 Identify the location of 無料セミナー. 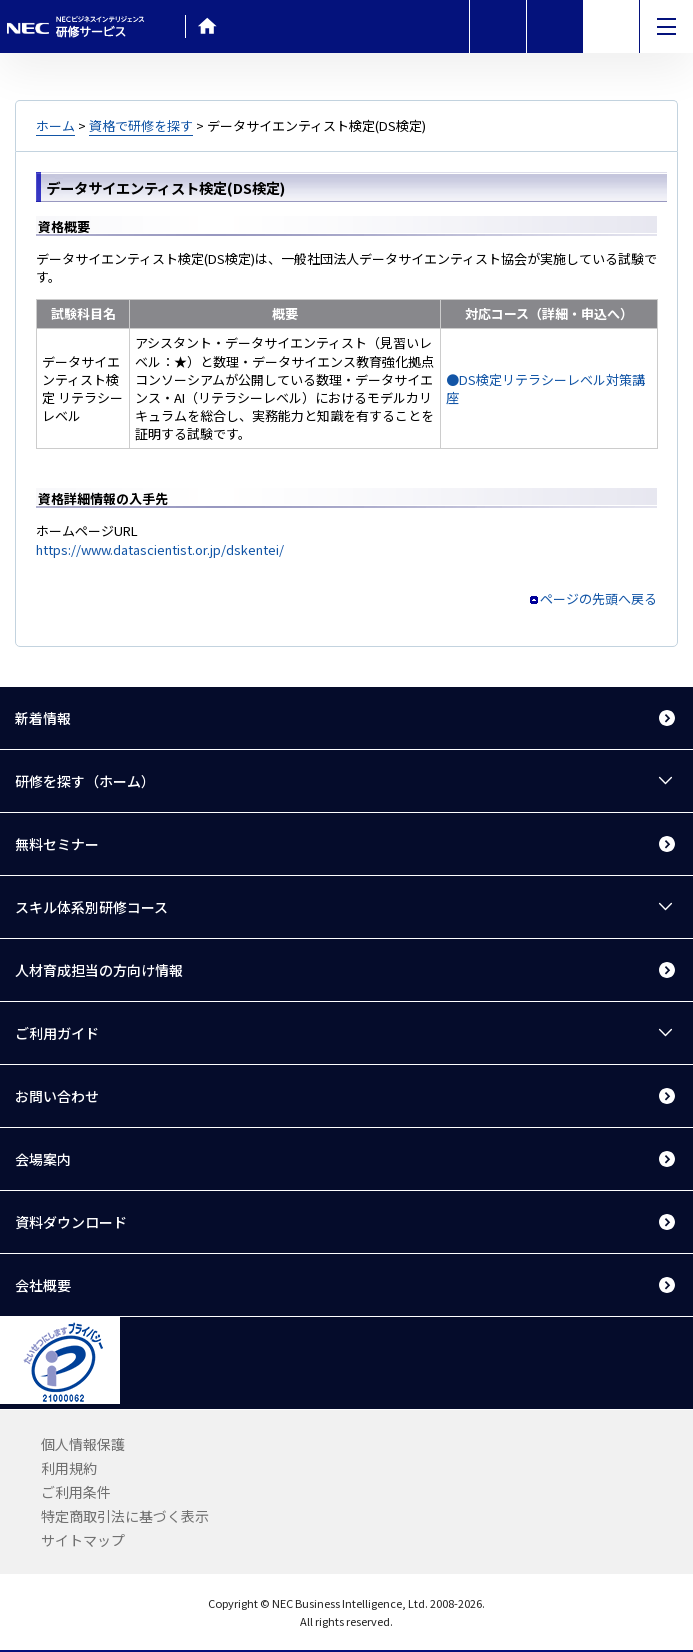
(57, 844).